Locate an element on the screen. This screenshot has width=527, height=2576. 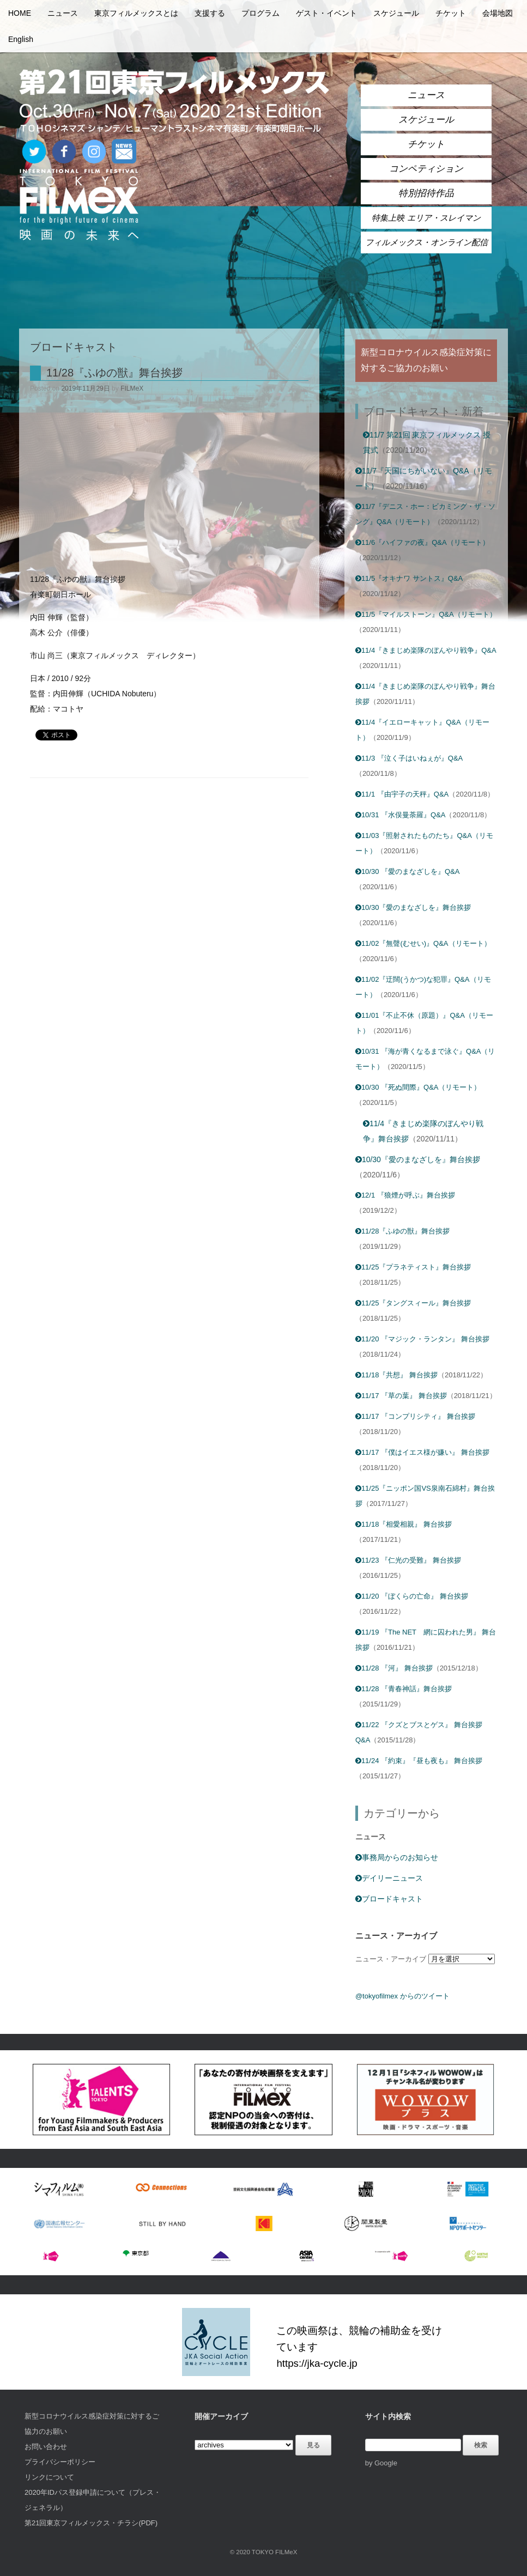
11/28 『青春神話』舞台挨拶 is located at coordinates (403, 1689).